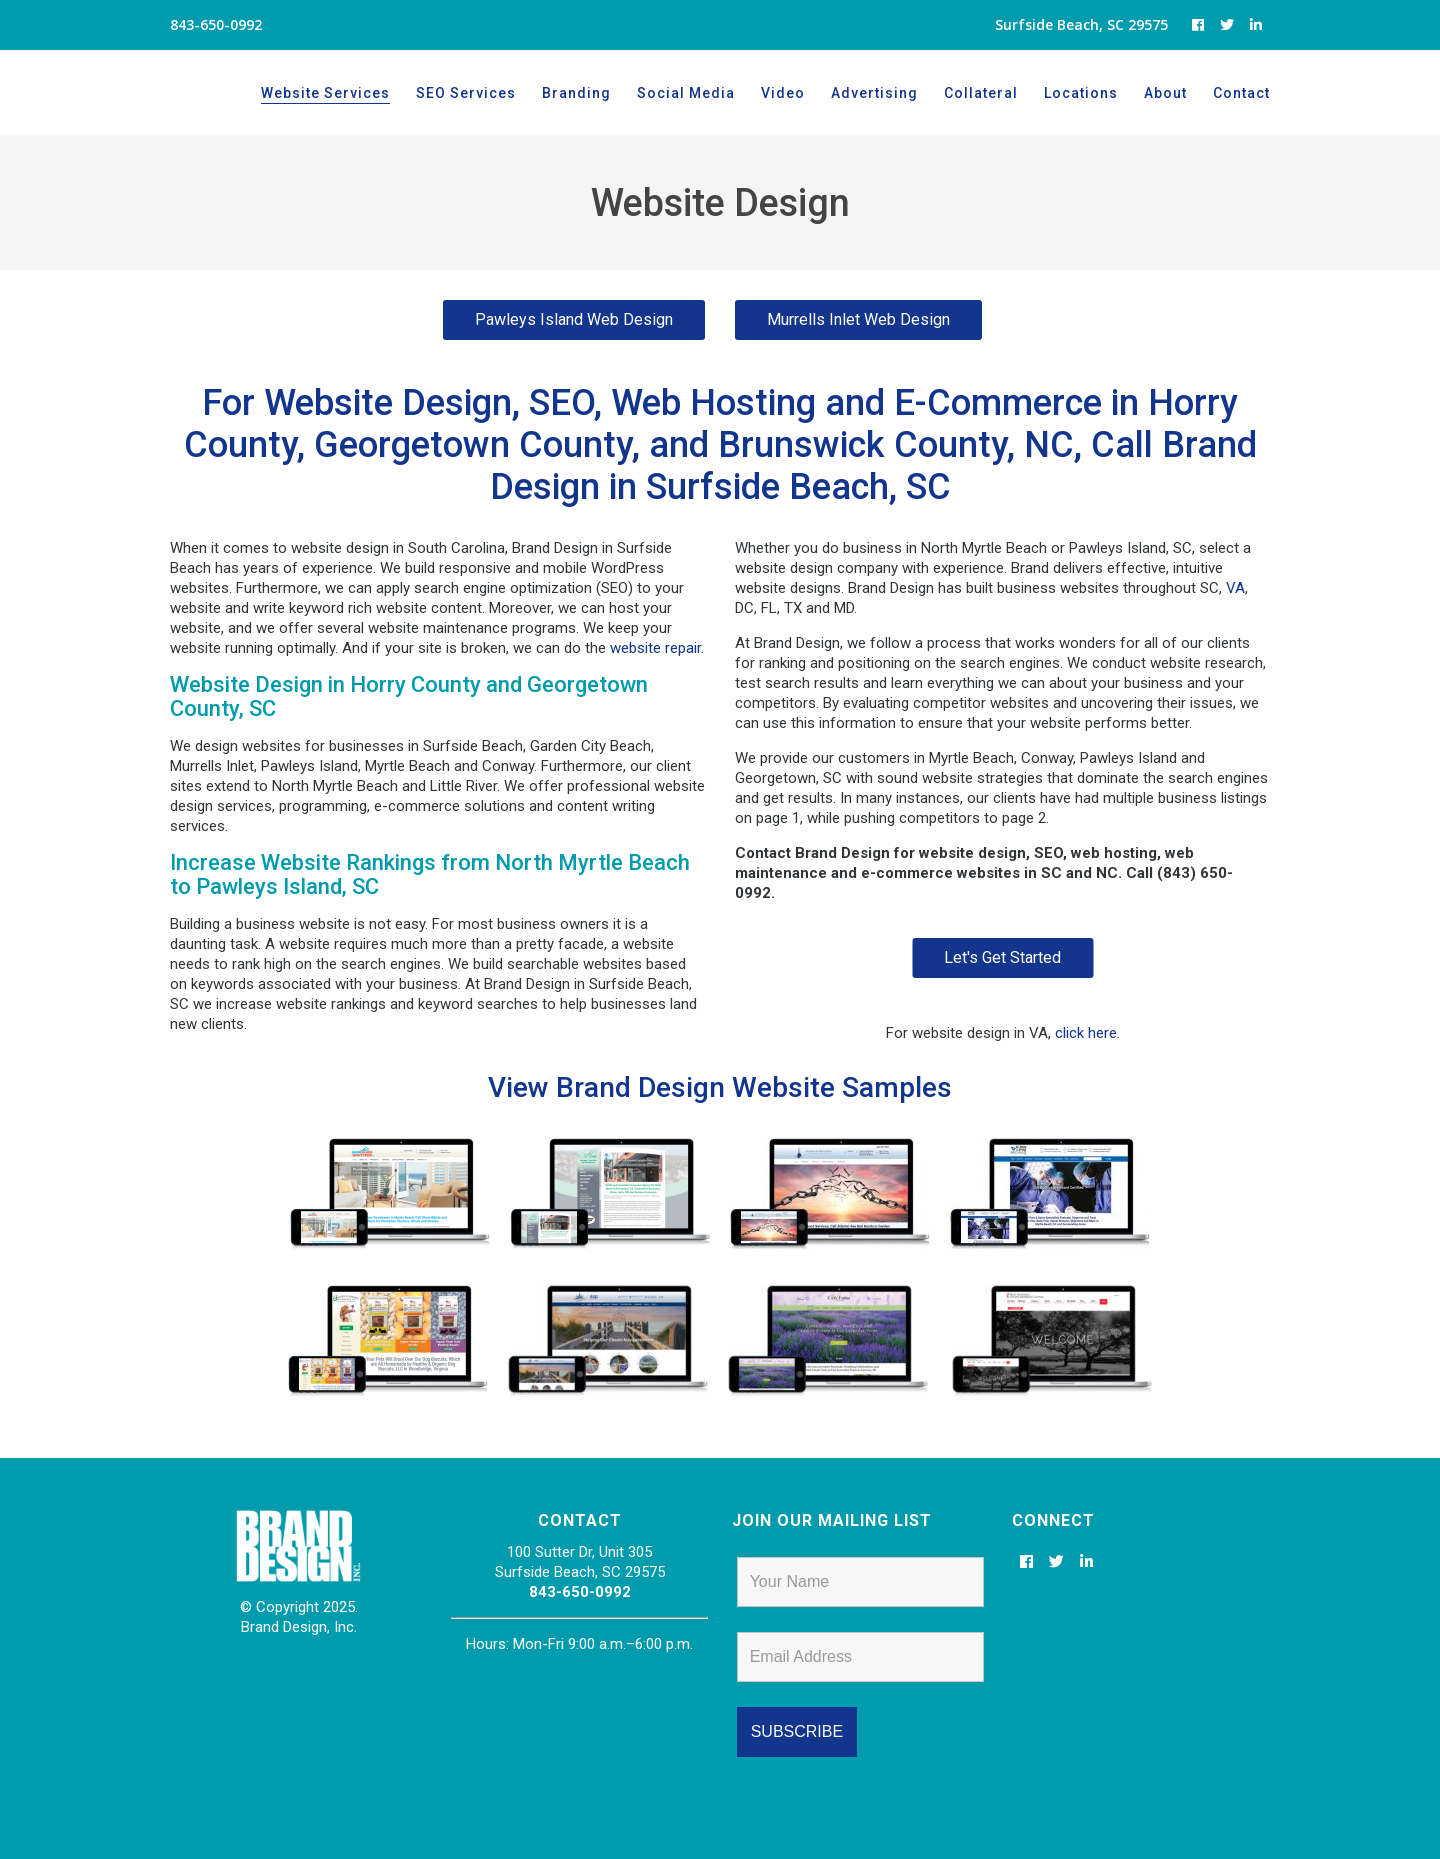 The width and height of the screenshot is (1440, 1859). What do you see at coordinates (686, 93) in the screenshot?
I see `Social Media` at bounding box center [686, 93].